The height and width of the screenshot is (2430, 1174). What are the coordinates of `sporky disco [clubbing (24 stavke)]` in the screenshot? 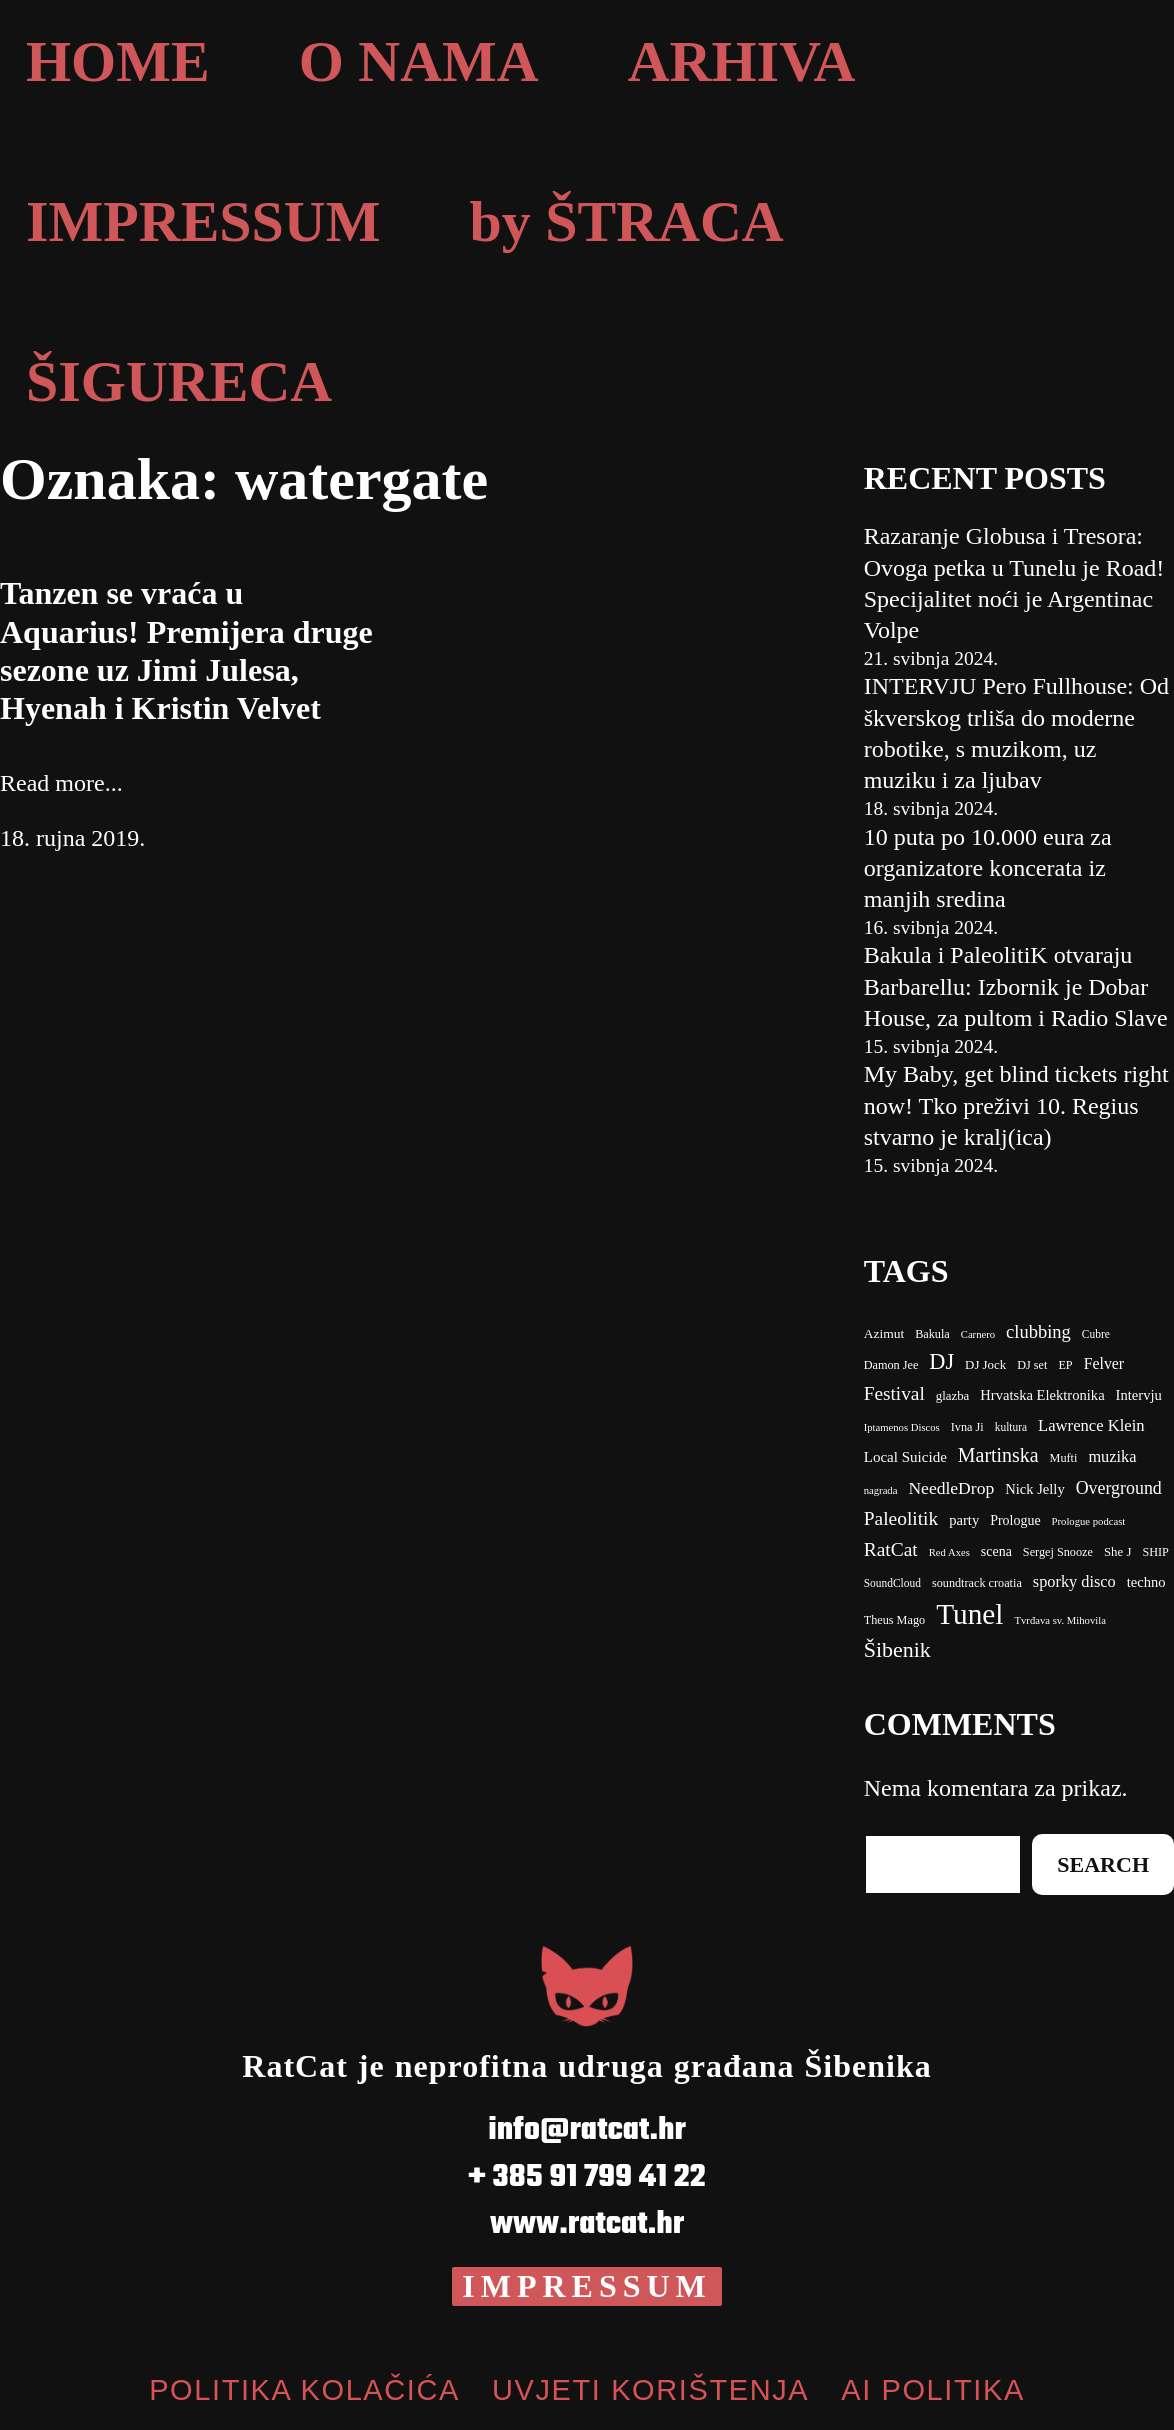 It's located at (1074, 1581).